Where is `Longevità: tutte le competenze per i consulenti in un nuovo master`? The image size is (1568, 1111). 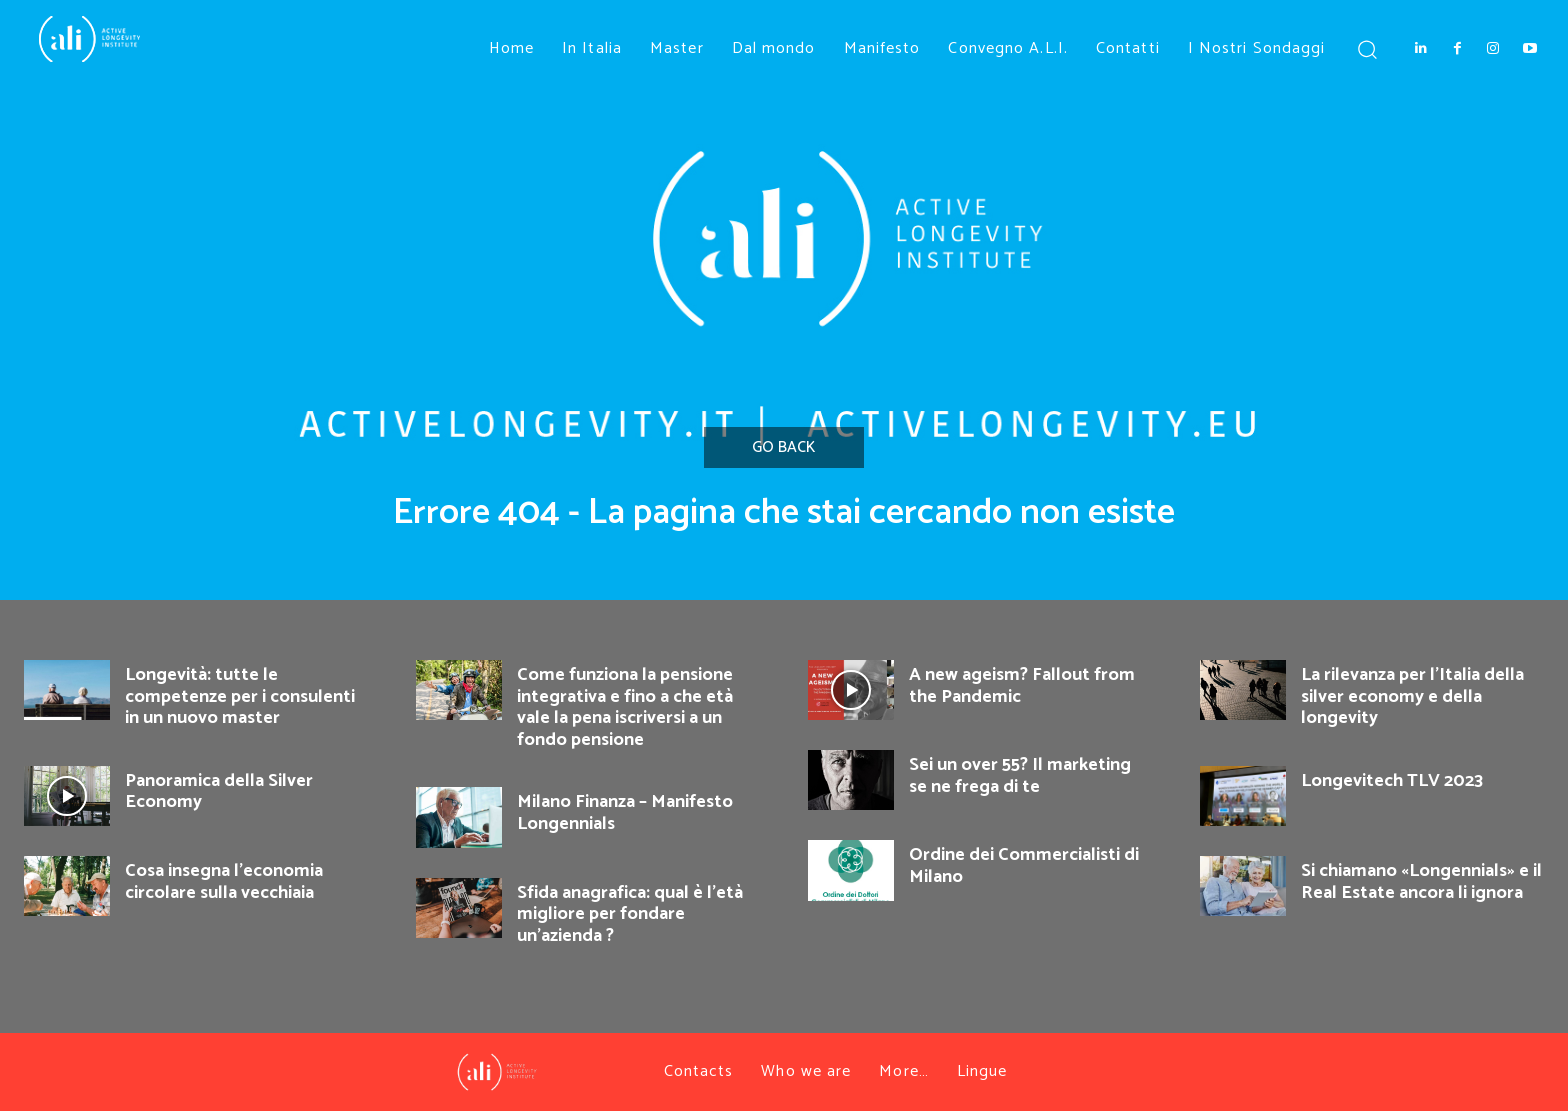
Longevità: tutte le competenze per i consulenti in un nuovo master is located at coordinates (240, 696).